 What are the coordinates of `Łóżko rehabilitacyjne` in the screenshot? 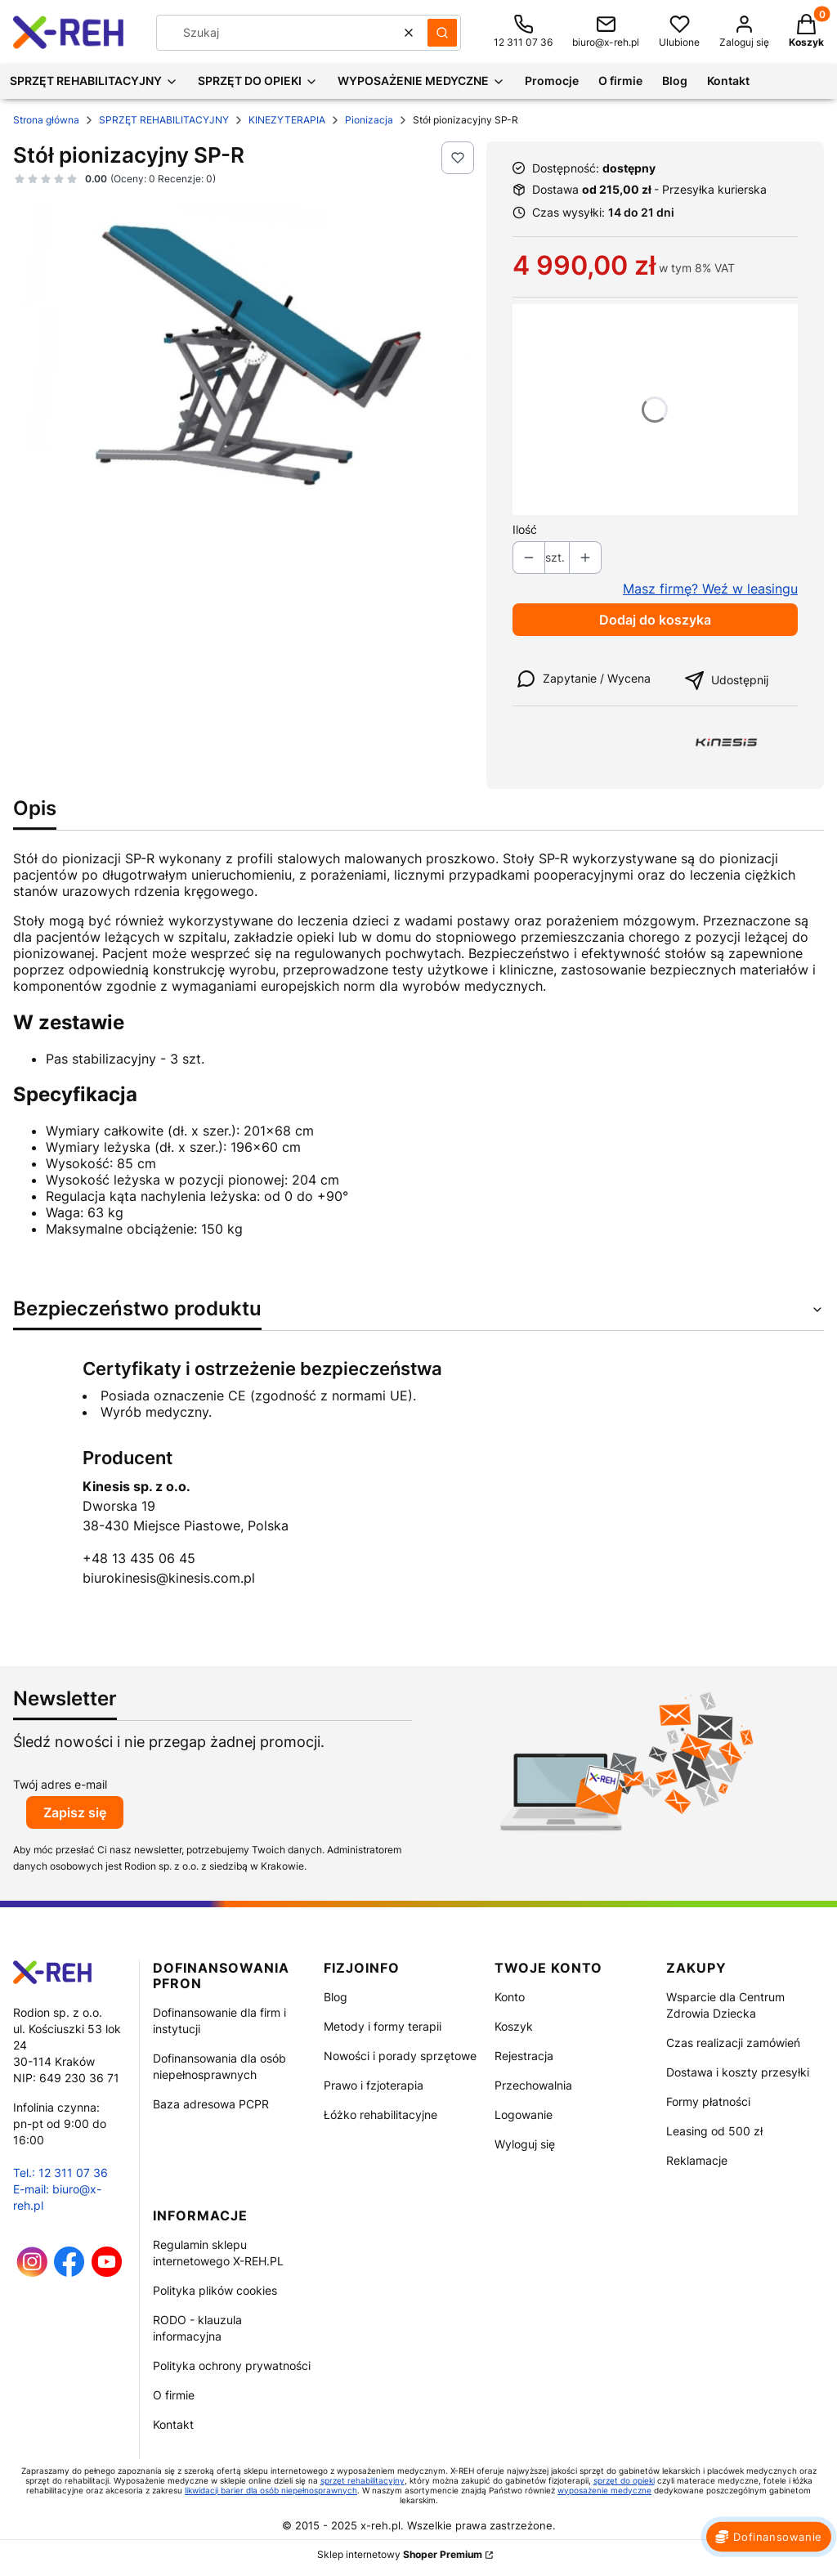 It's located at (380, 2114).